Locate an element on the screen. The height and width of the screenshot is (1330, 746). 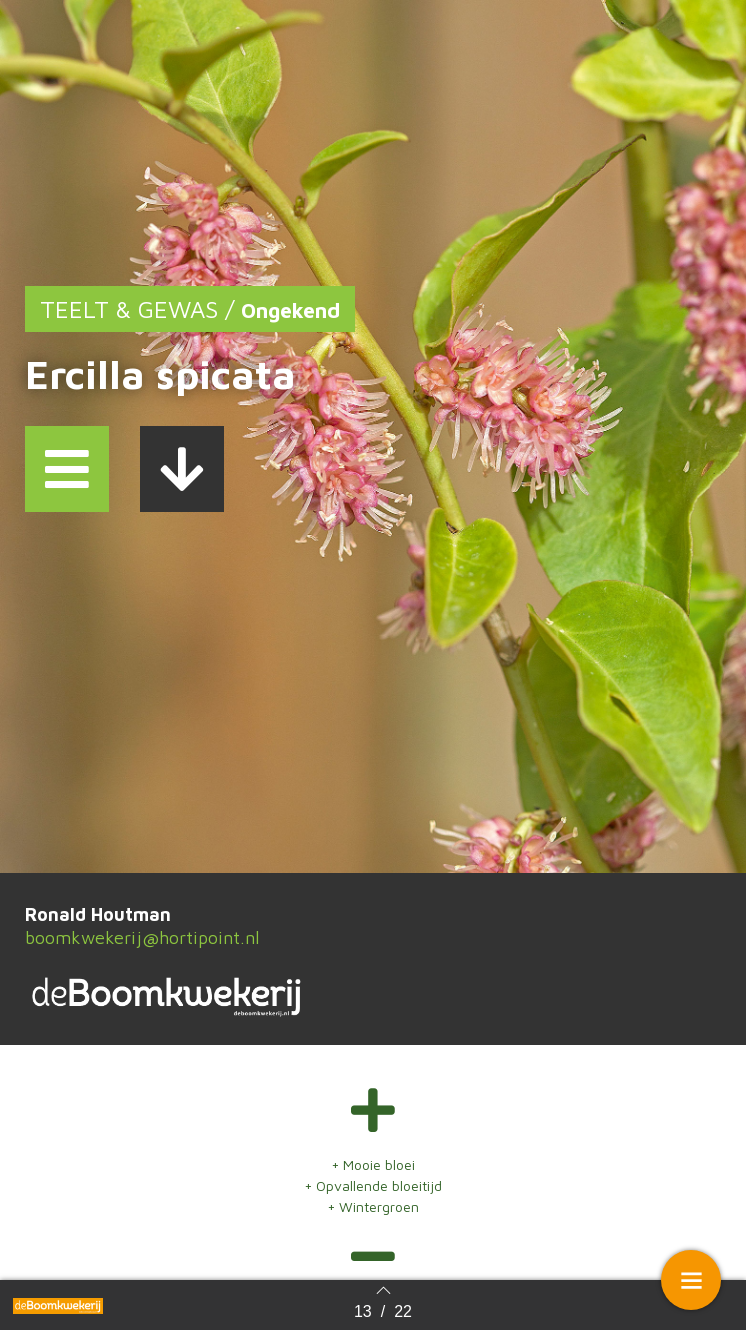
[button] is located at coordinates (67, 469).